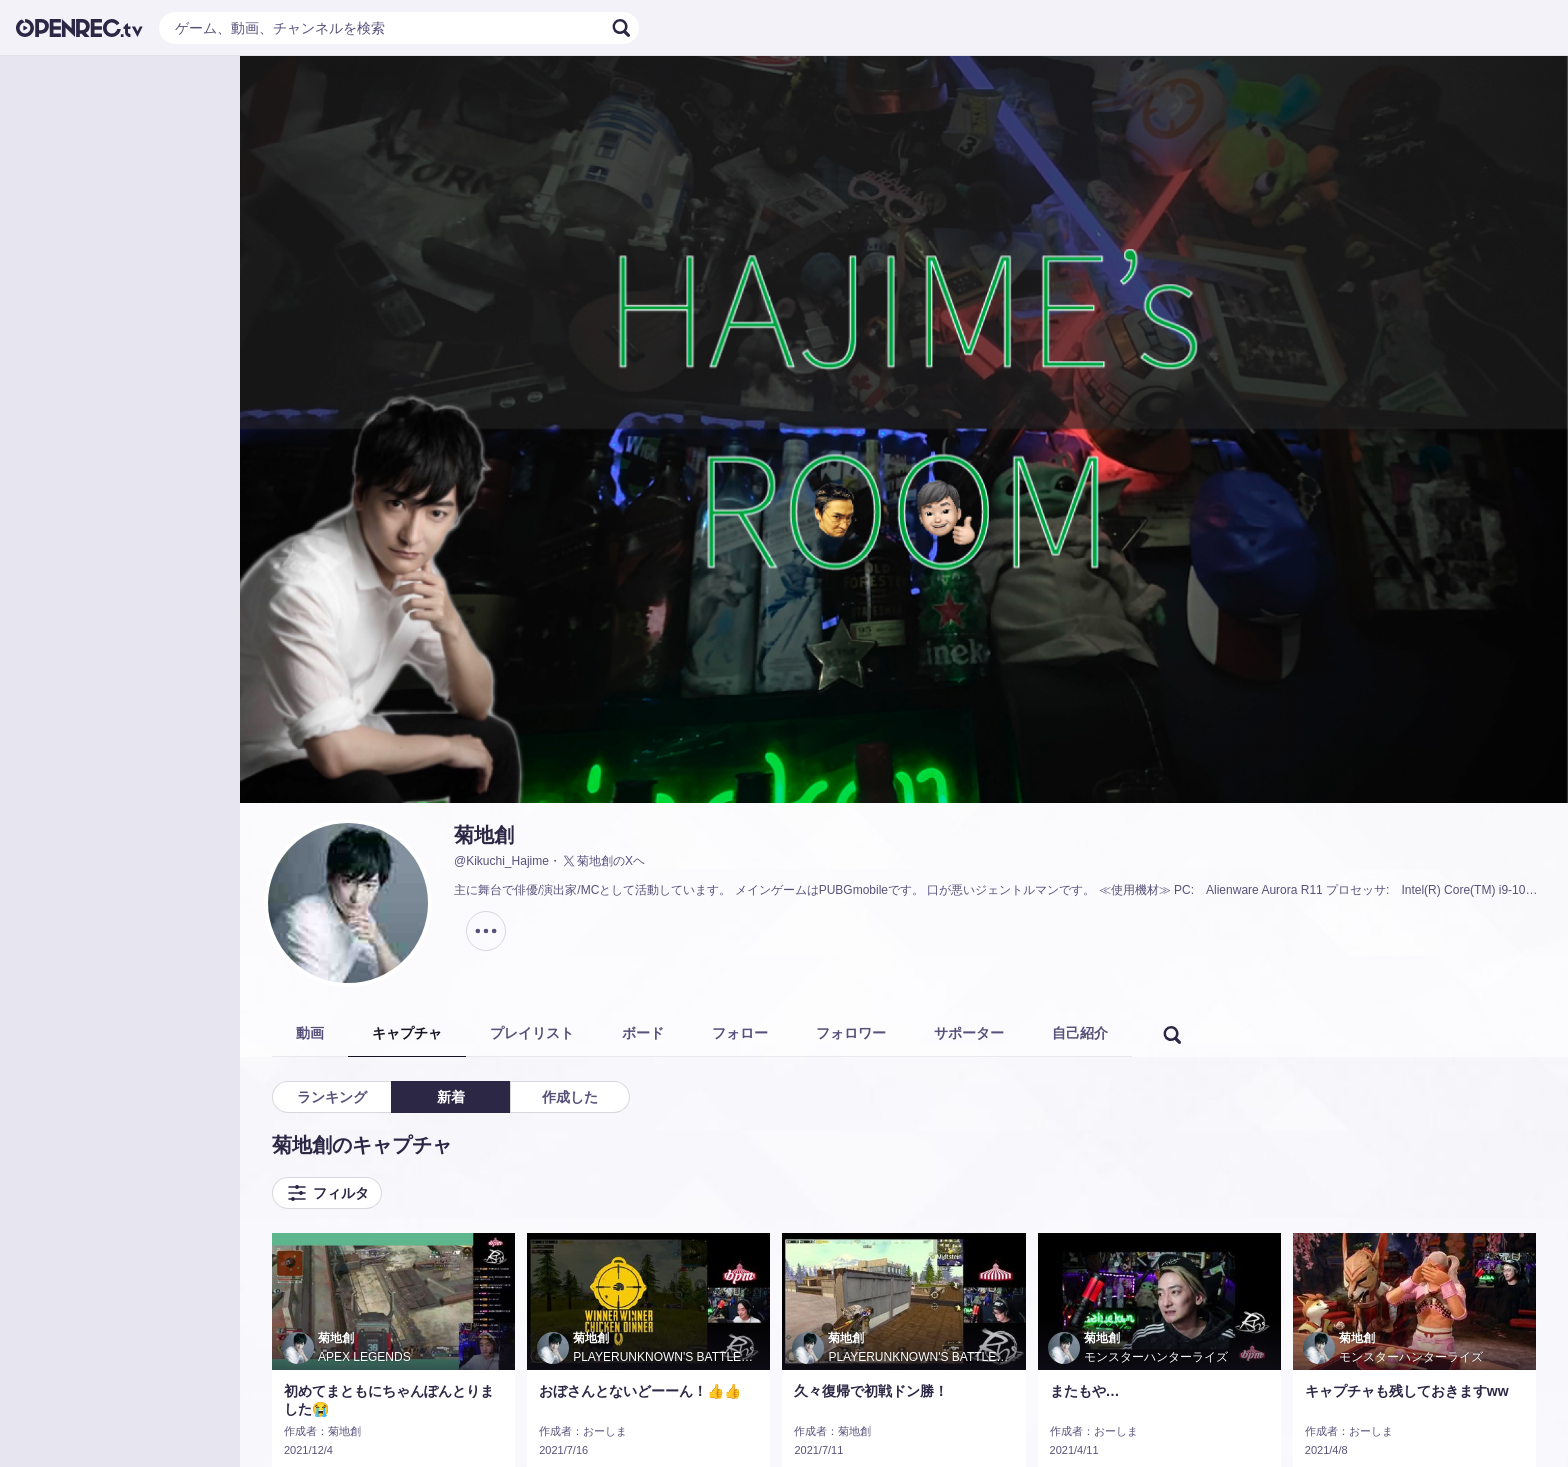 The image size is (1568, 1467). What do you see at coordinates (532, 1033) in the screenshot?
I see `プレイリスト [tab]` at bounding box center [532, 1033].